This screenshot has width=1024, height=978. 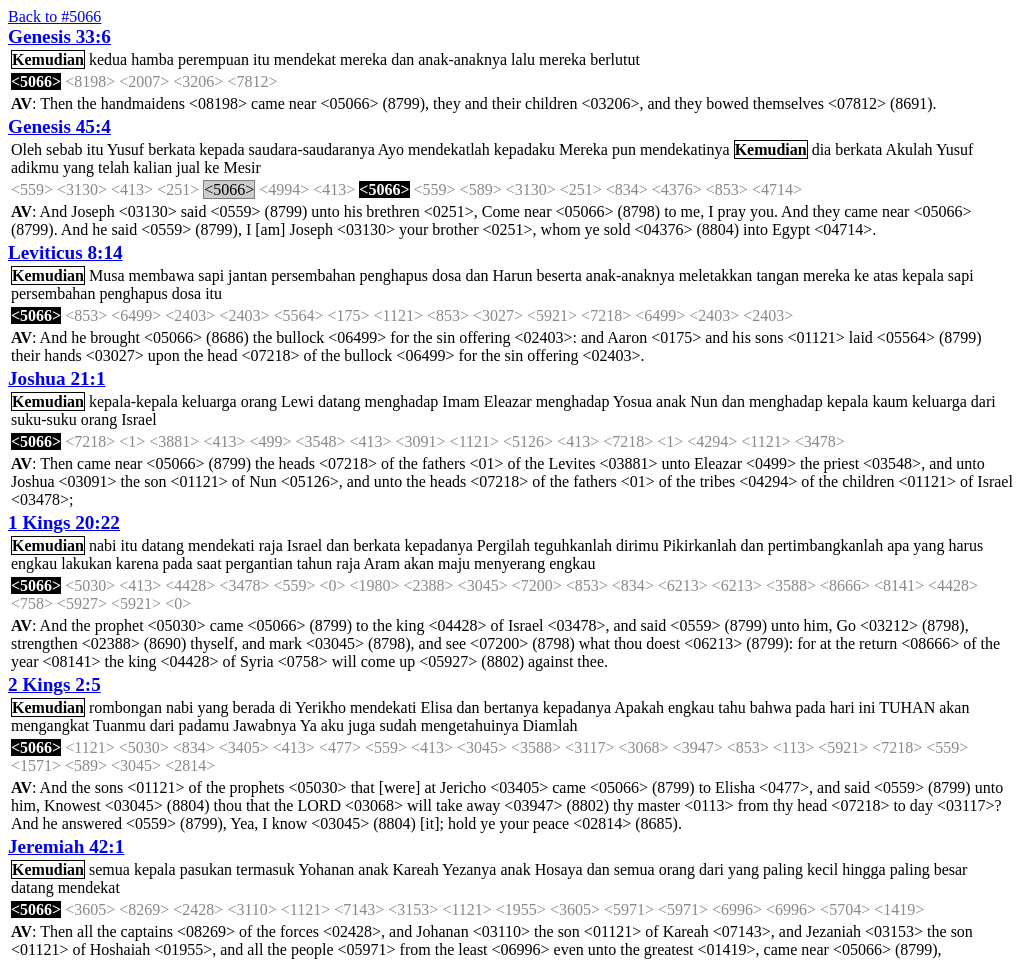 What do you see at coordinates (312, 149) in the screenshot?
I see `saudara-saudaranya` at bounding box center [312, 149].